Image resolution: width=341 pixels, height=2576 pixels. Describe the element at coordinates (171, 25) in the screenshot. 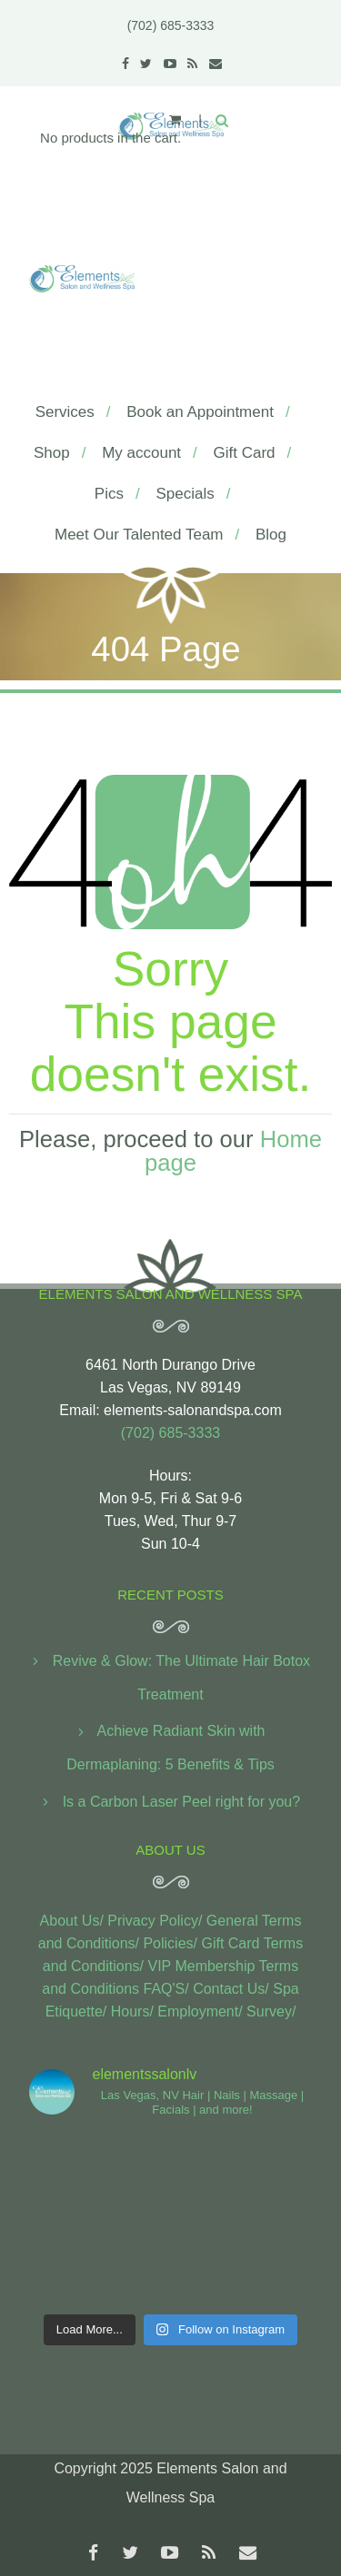

I see `(702) 685-3333` at that location.